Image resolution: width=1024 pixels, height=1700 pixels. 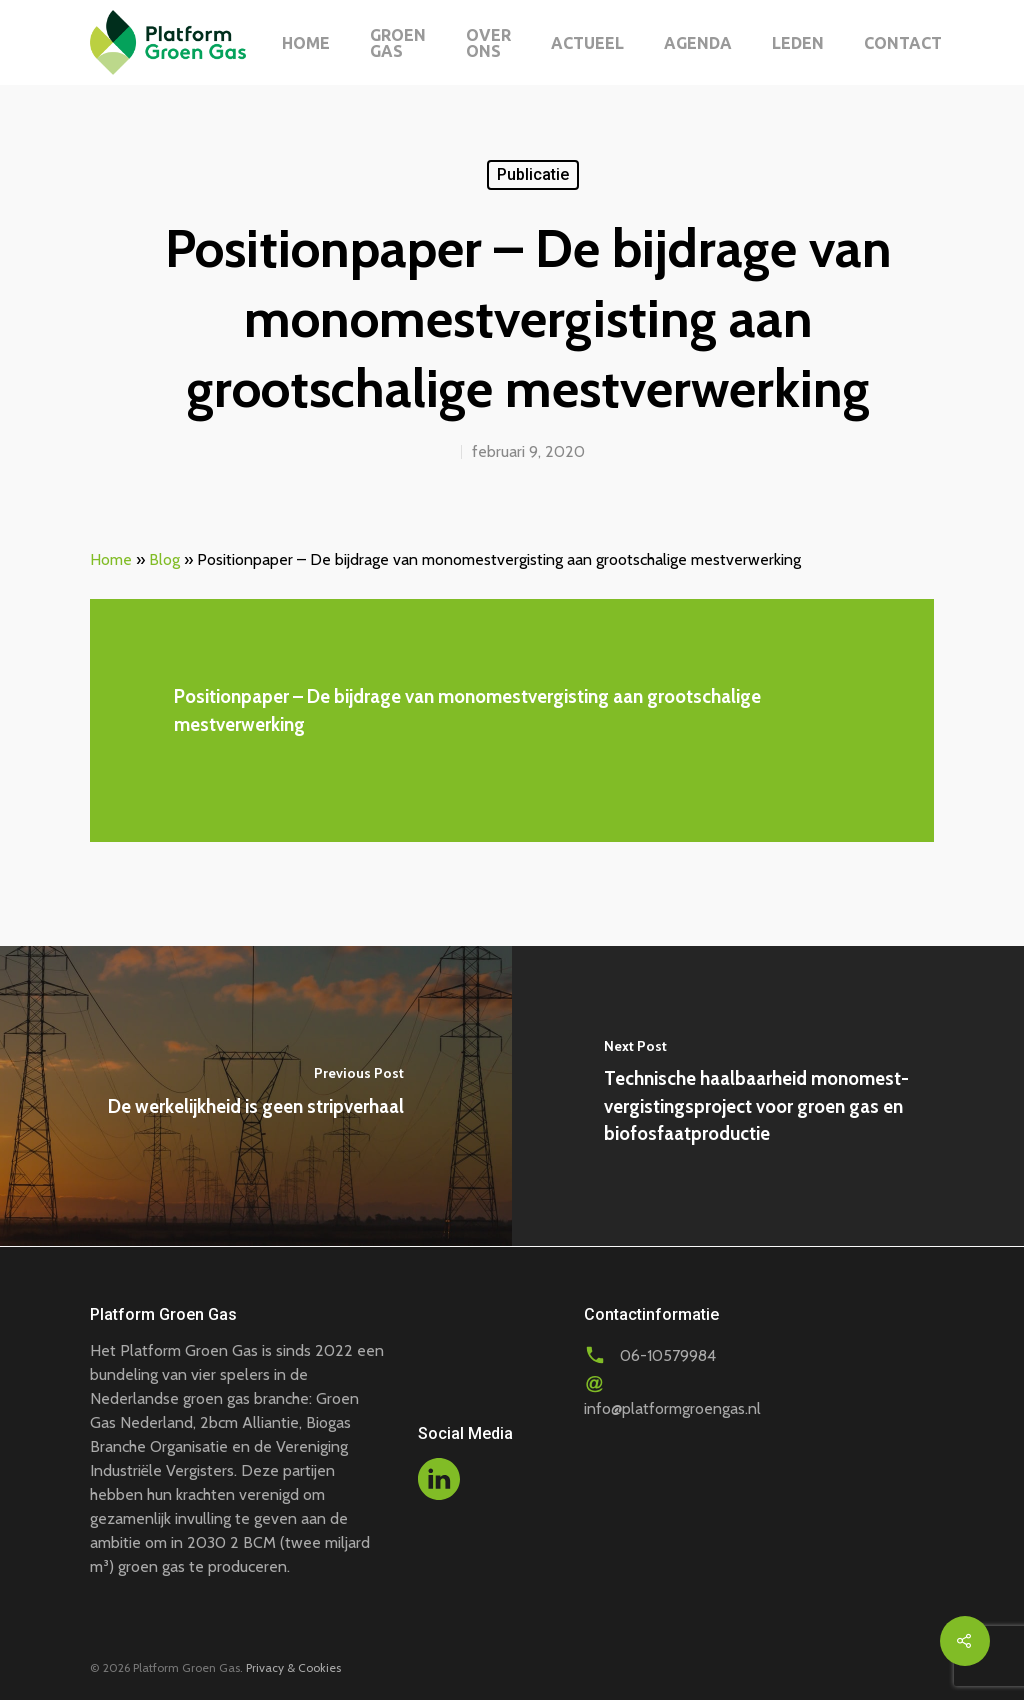 What do you see at coordinates (698, 43) in the screenshot?
I see `Agenda` at bounding box center [698, 43].